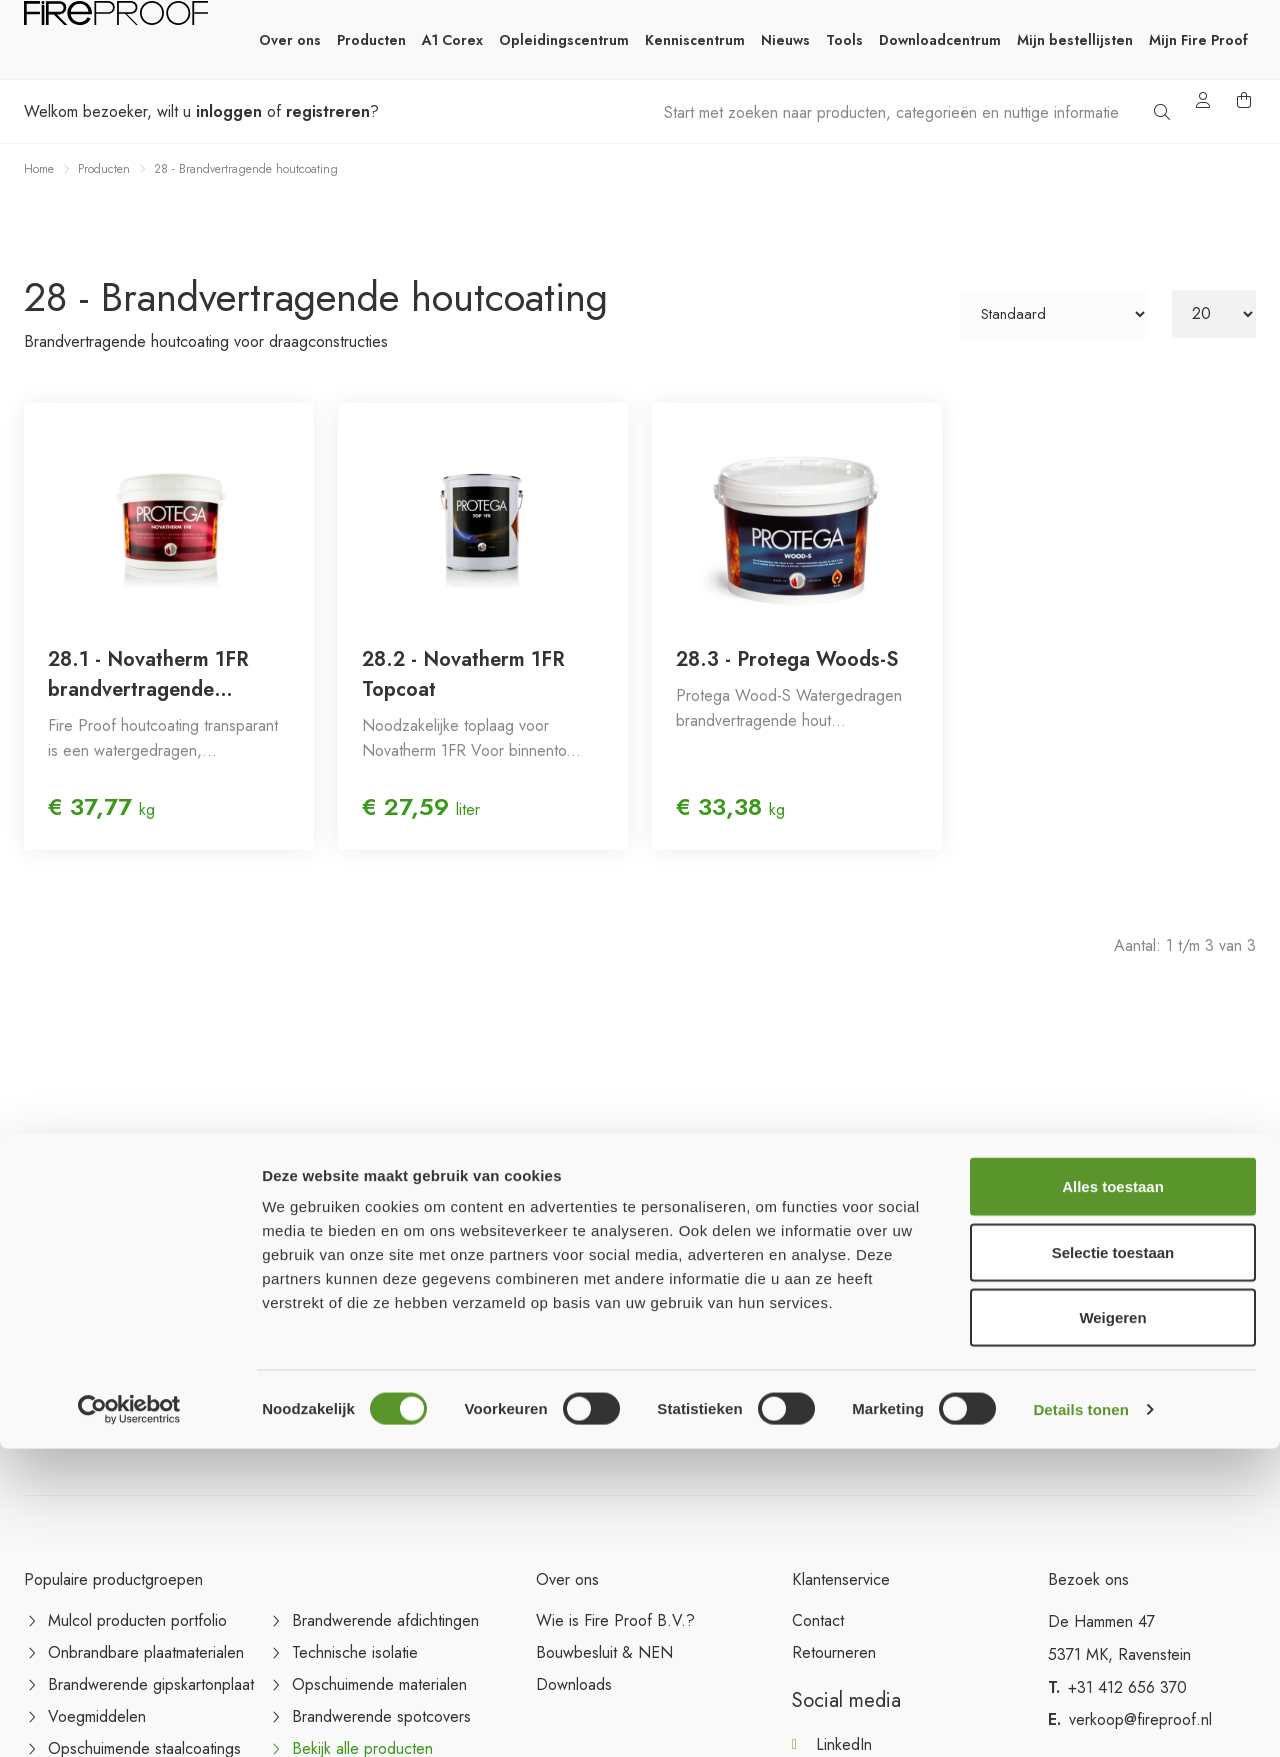 Image resolution: width=1280 pixels, height=1757 pixels. What do you see at coordinates (328, 111) in the screenshot?
I see `registreren` at bounding box center [328, 111].